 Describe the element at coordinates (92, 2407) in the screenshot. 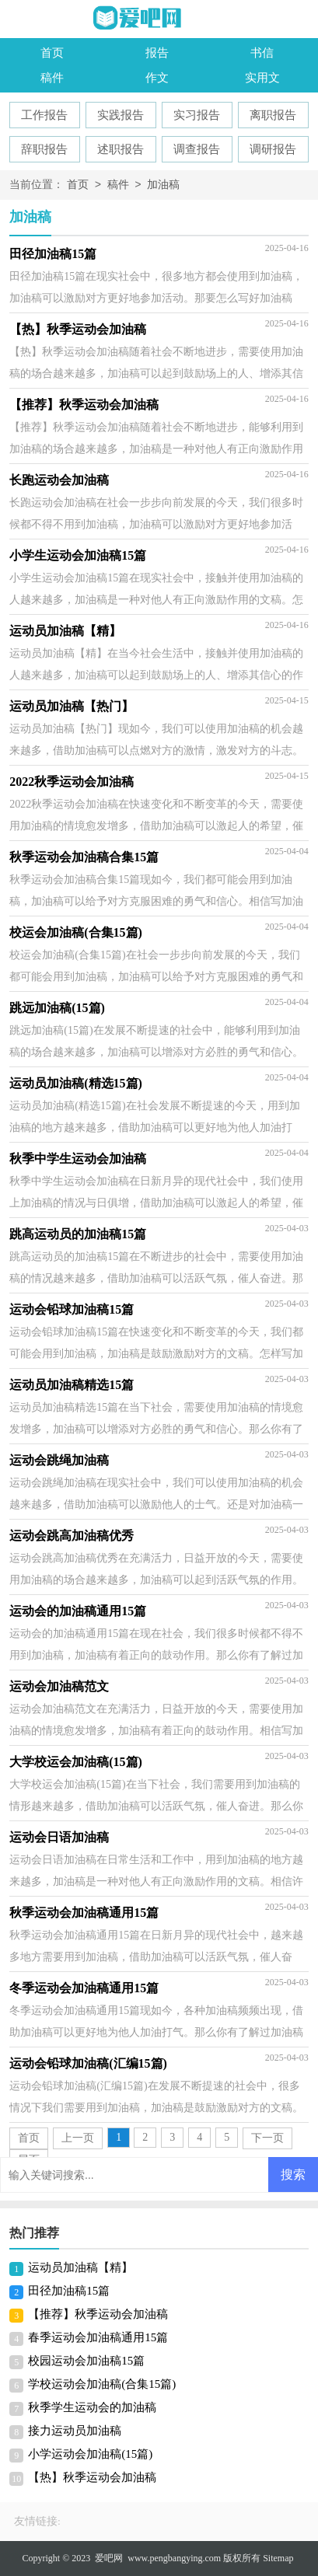

I see `秋季学生运动会的加油稿` at that location.